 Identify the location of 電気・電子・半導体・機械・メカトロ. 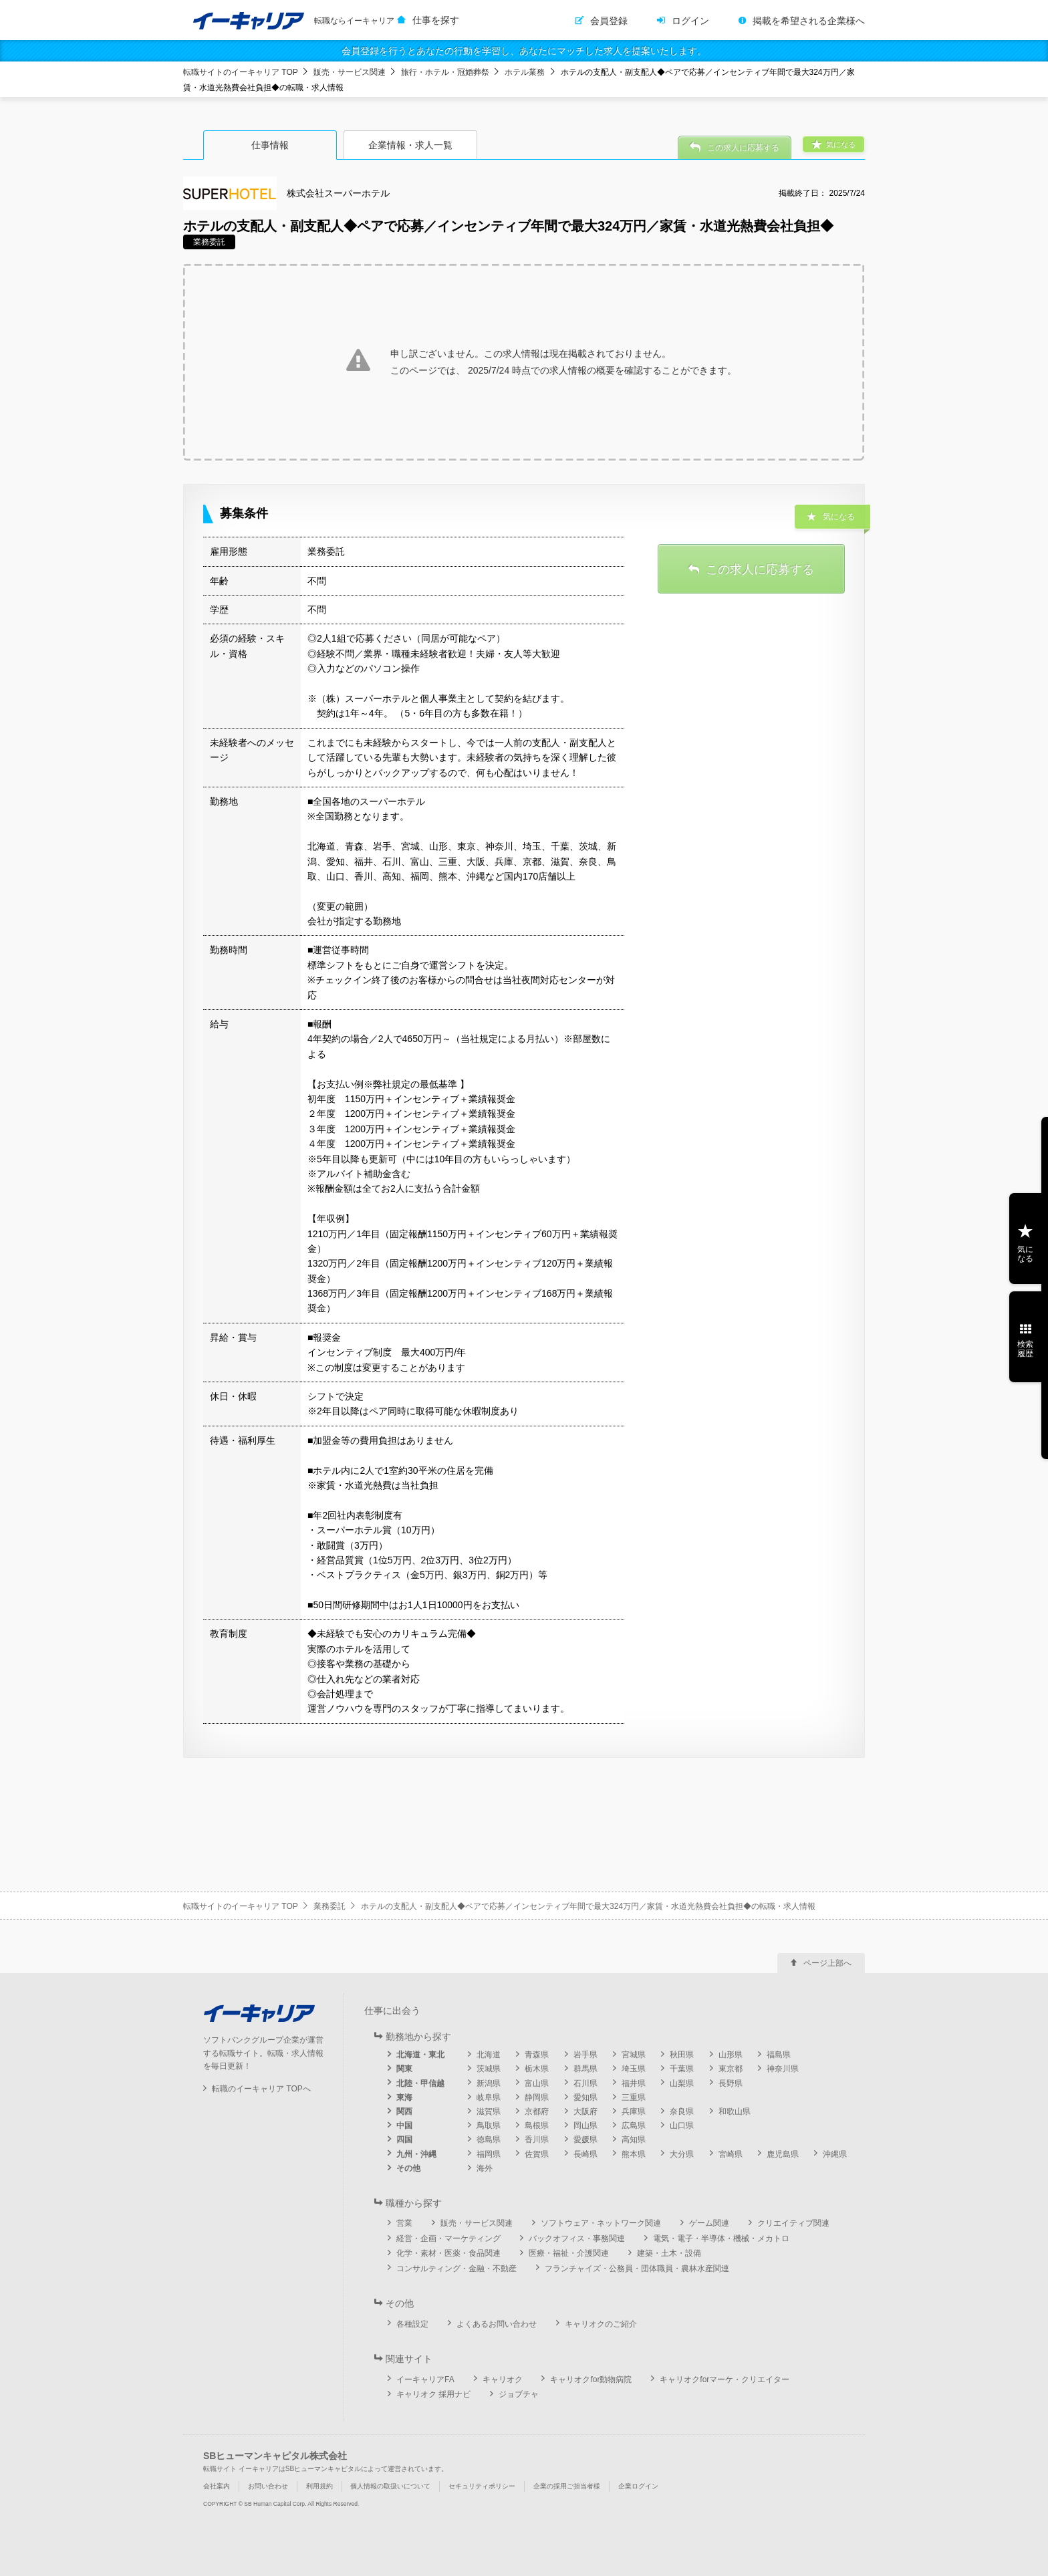
(721, 2238).